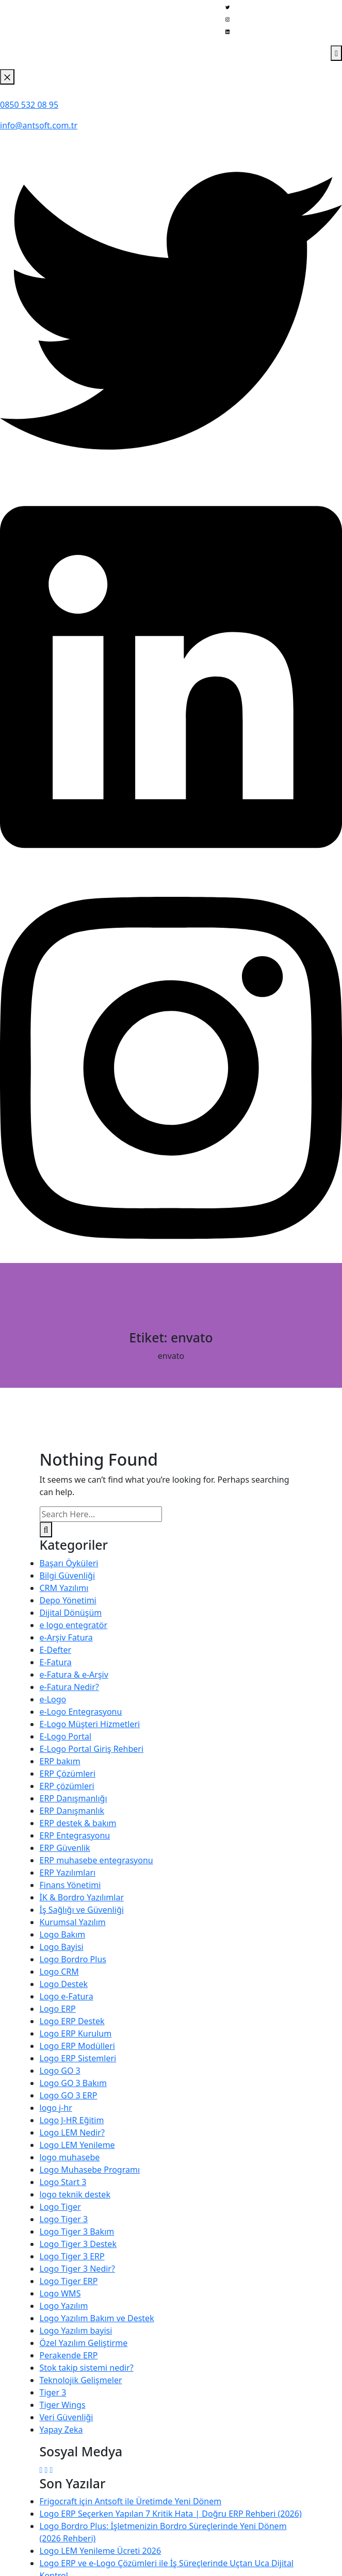 The width and height of the screenshot is (342, 2576). What do you see at coordinates (131, 2501) in the screenshot?
I see `Frigocraft için Antsoft ile Üretimde Yeni Dönem` at bounding box center [131, 2501].